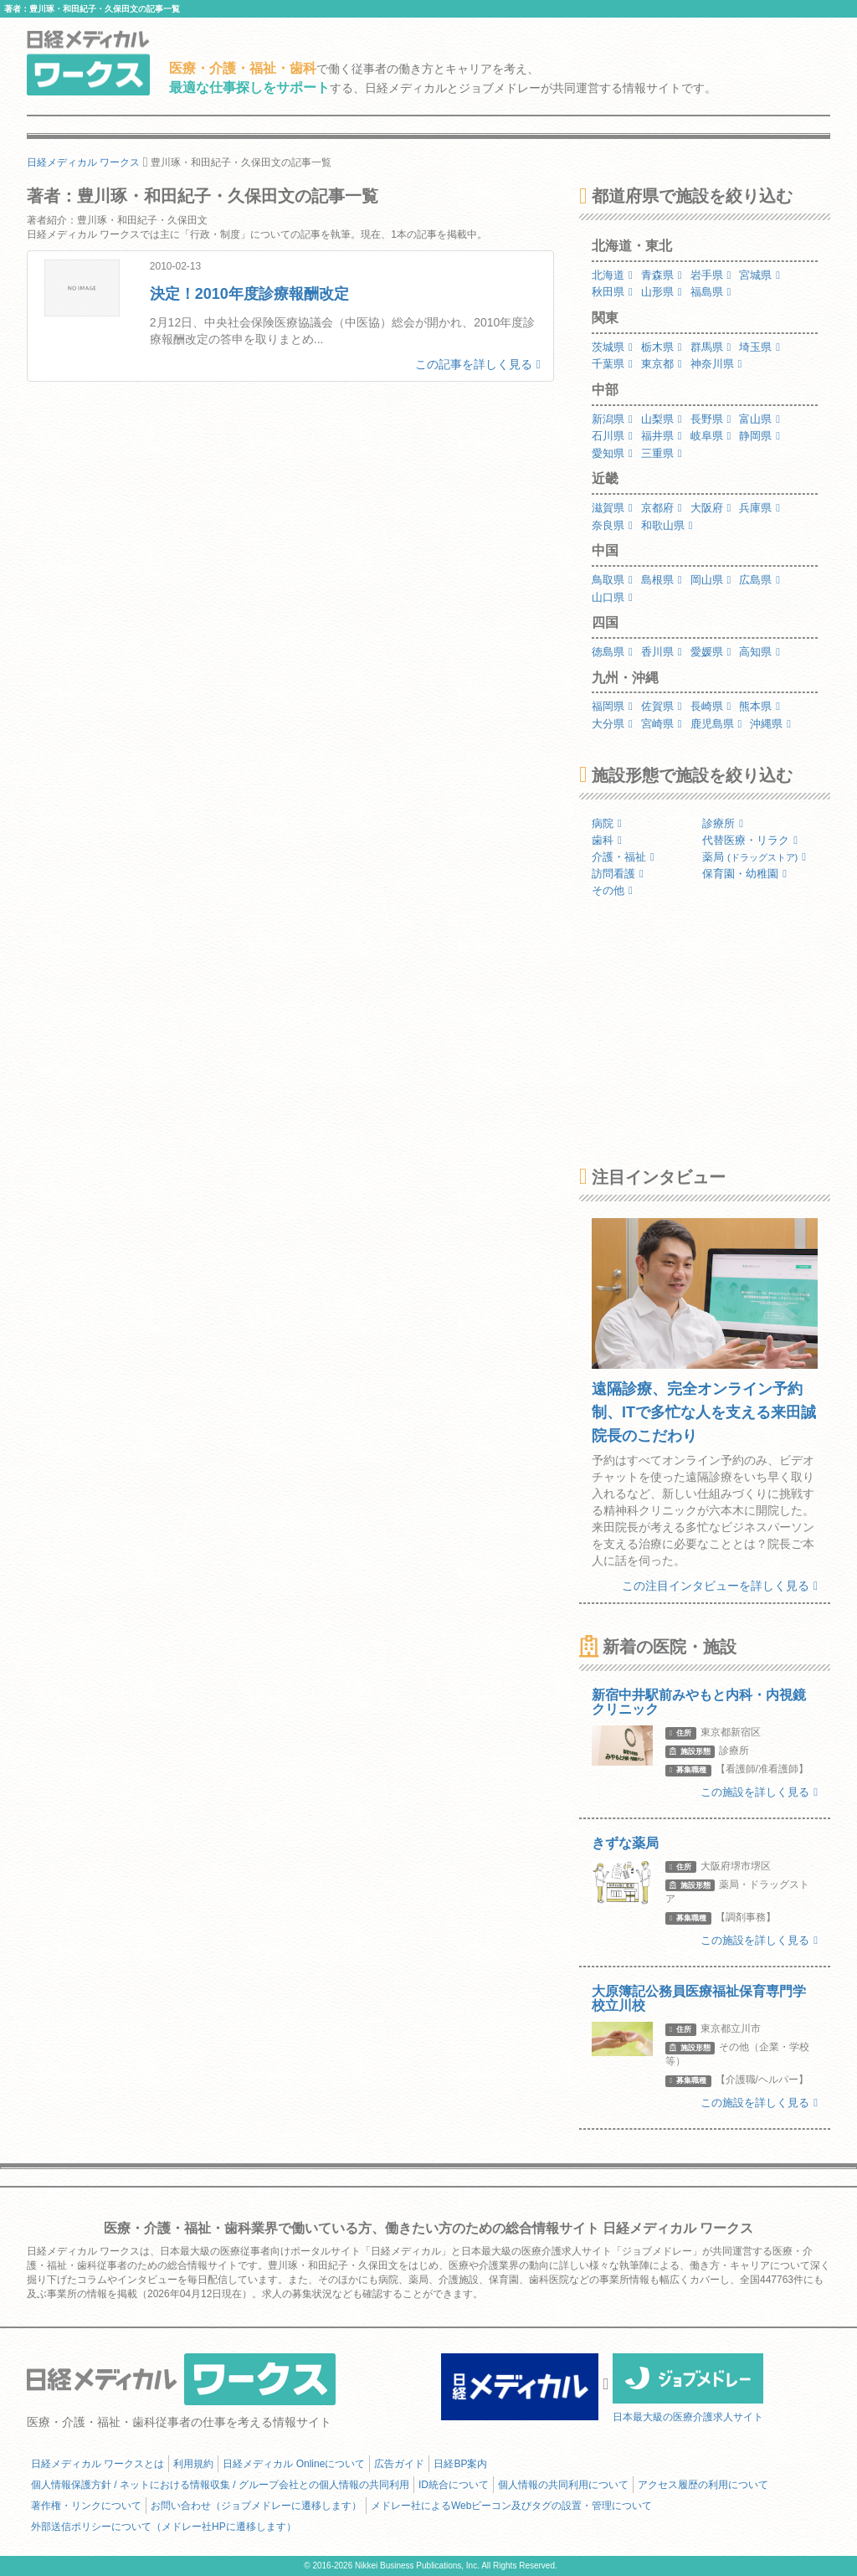 This screenshot has width=857, height=2576. Describe the element at coordinates (759, 347) in the screenshot. I see `埼玉県` at that location.